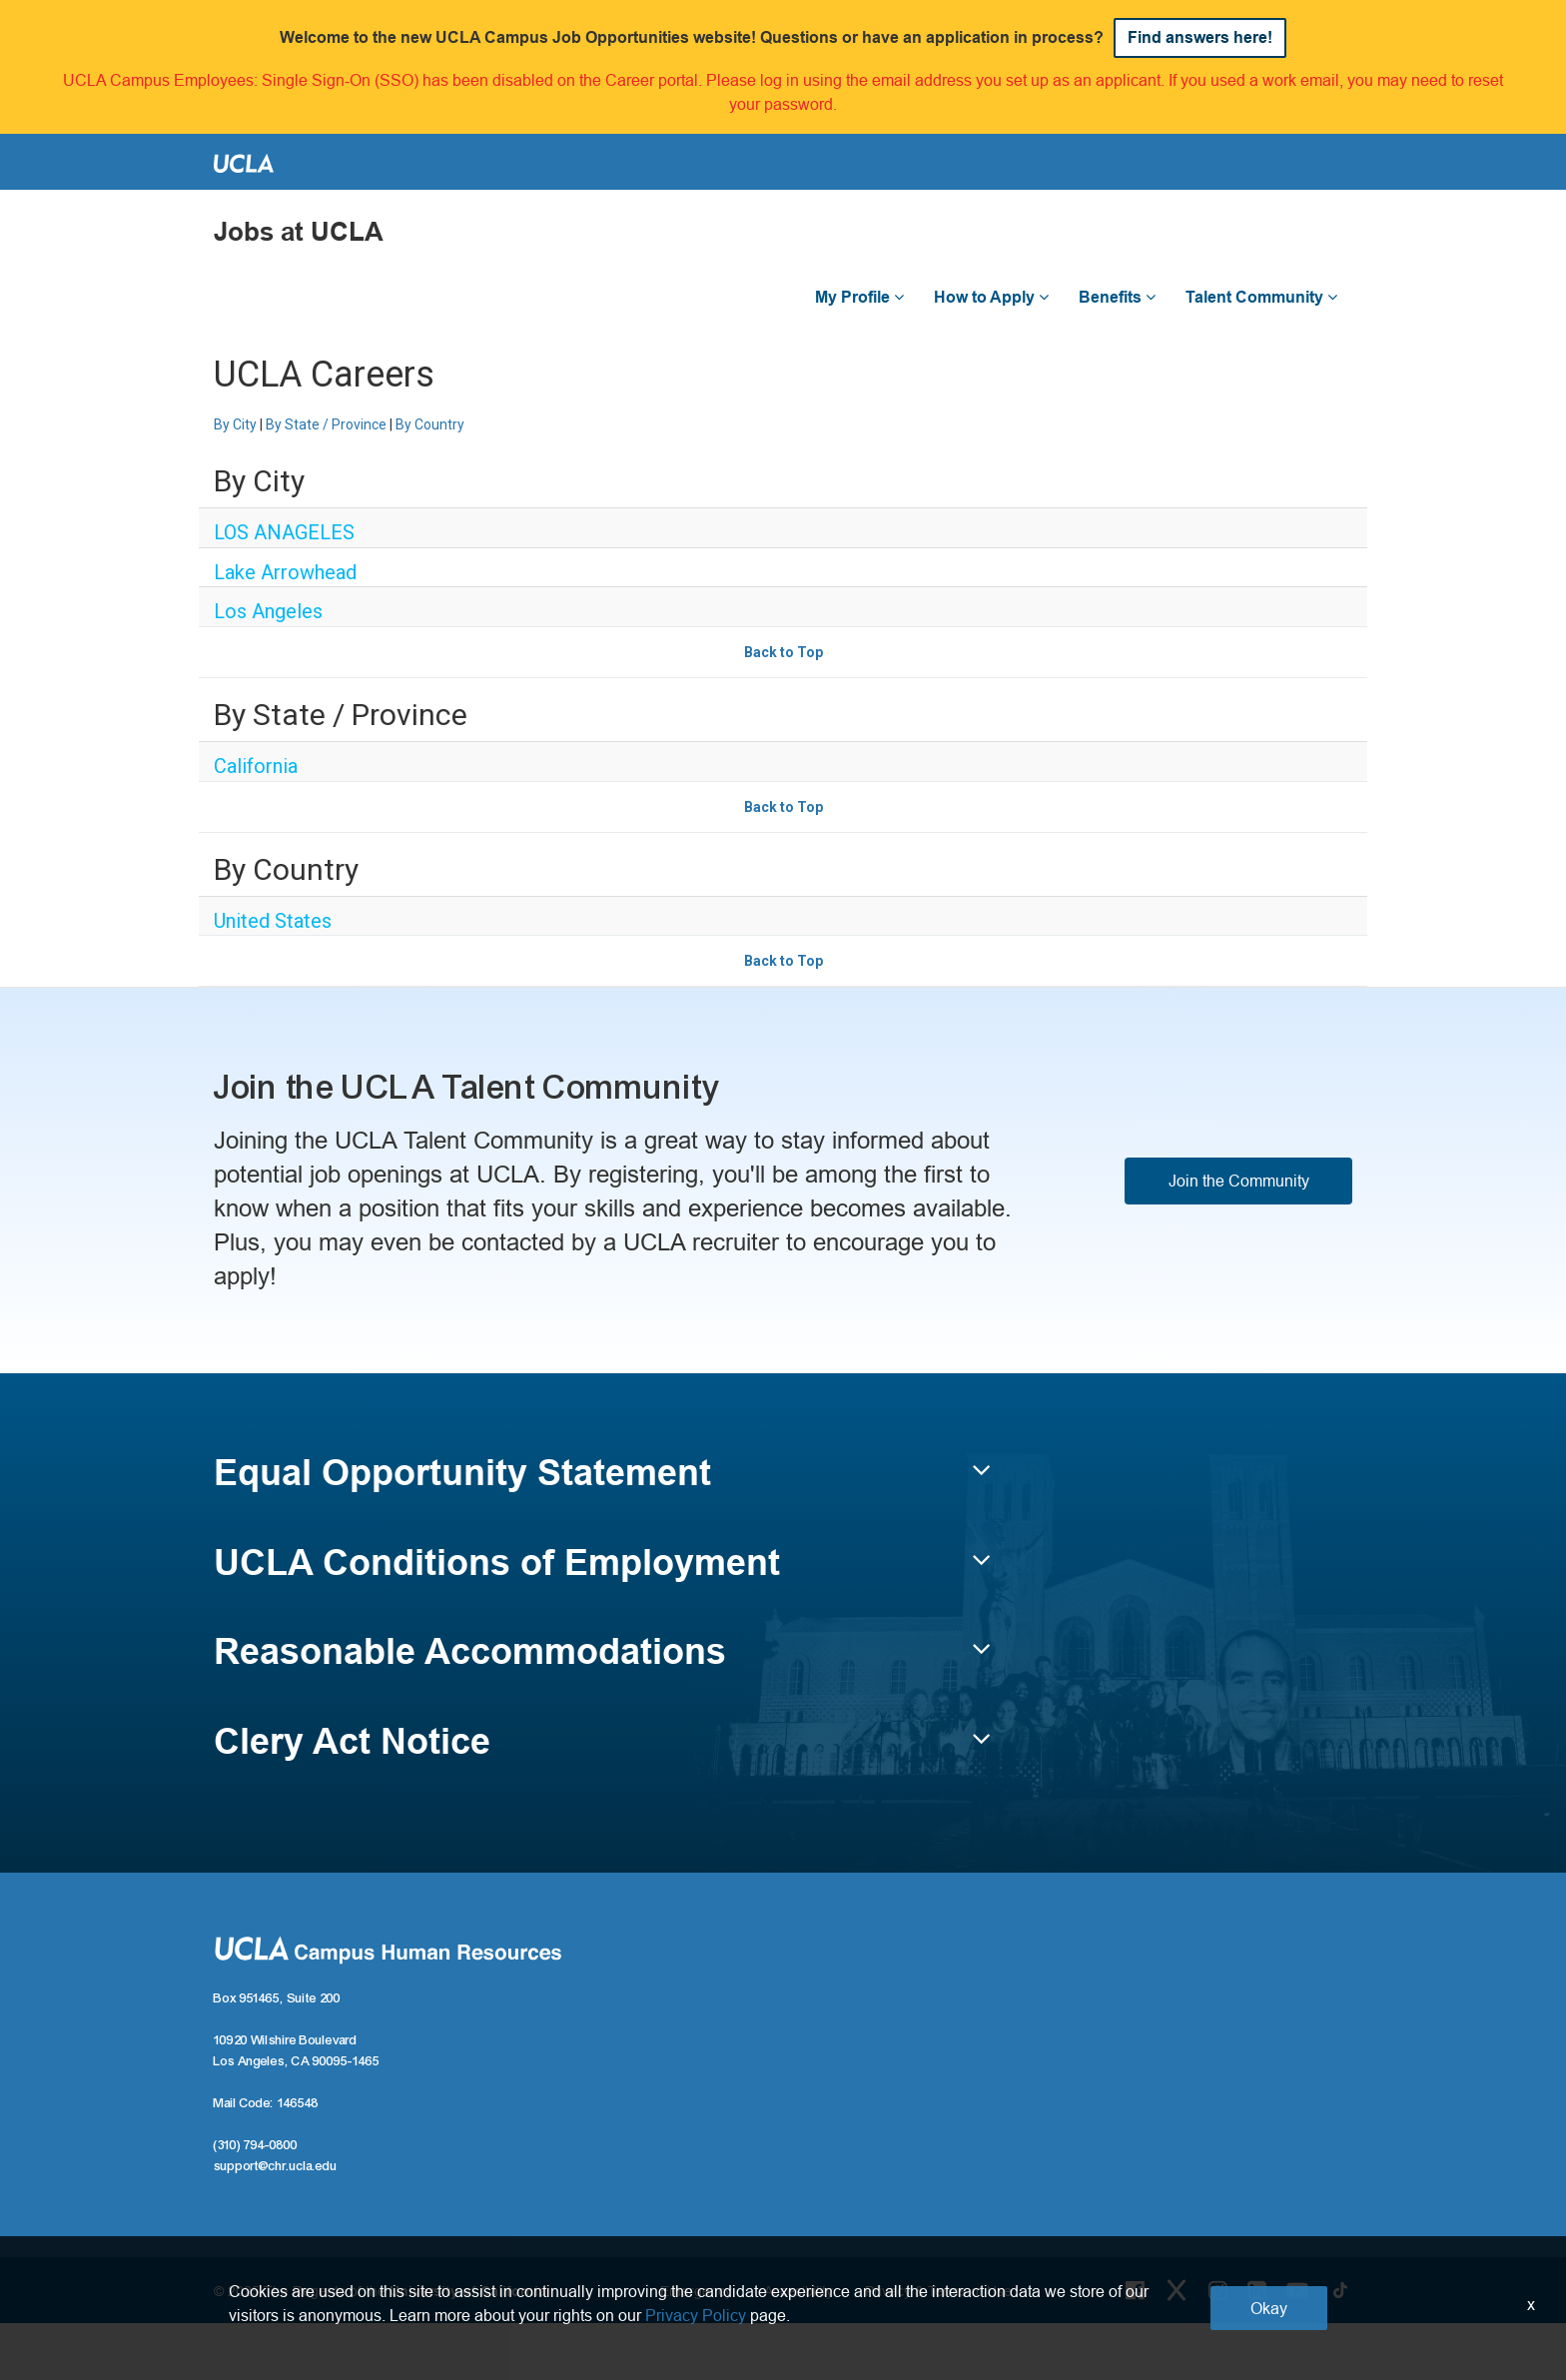  Describe the element at coordinates (938, 2291) in the screenshot. I see `Privacy & Terms of Use` at that location.